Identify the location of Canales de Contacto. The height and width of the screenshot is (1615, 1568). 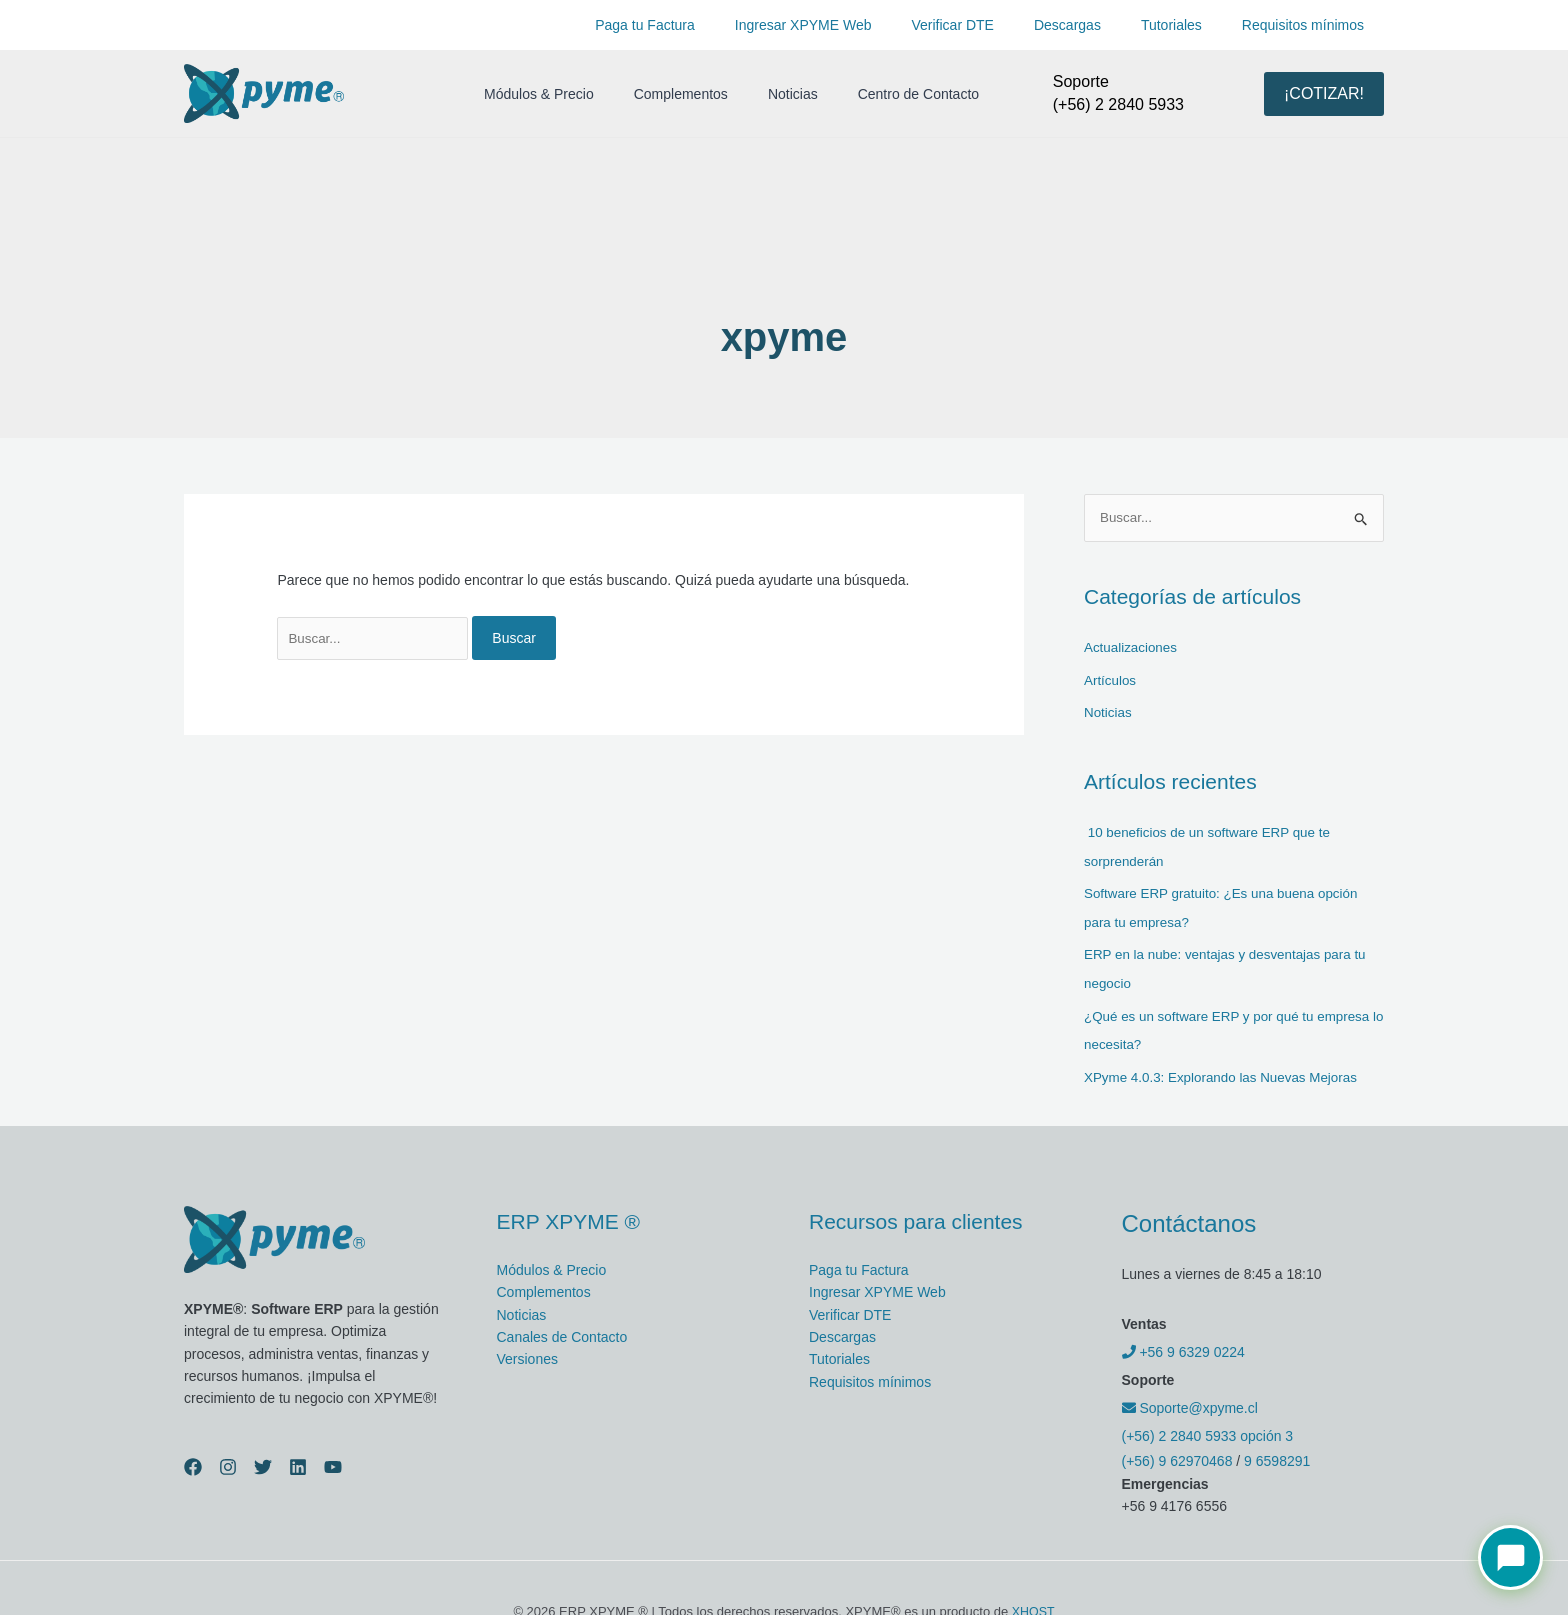
(562, 1329).